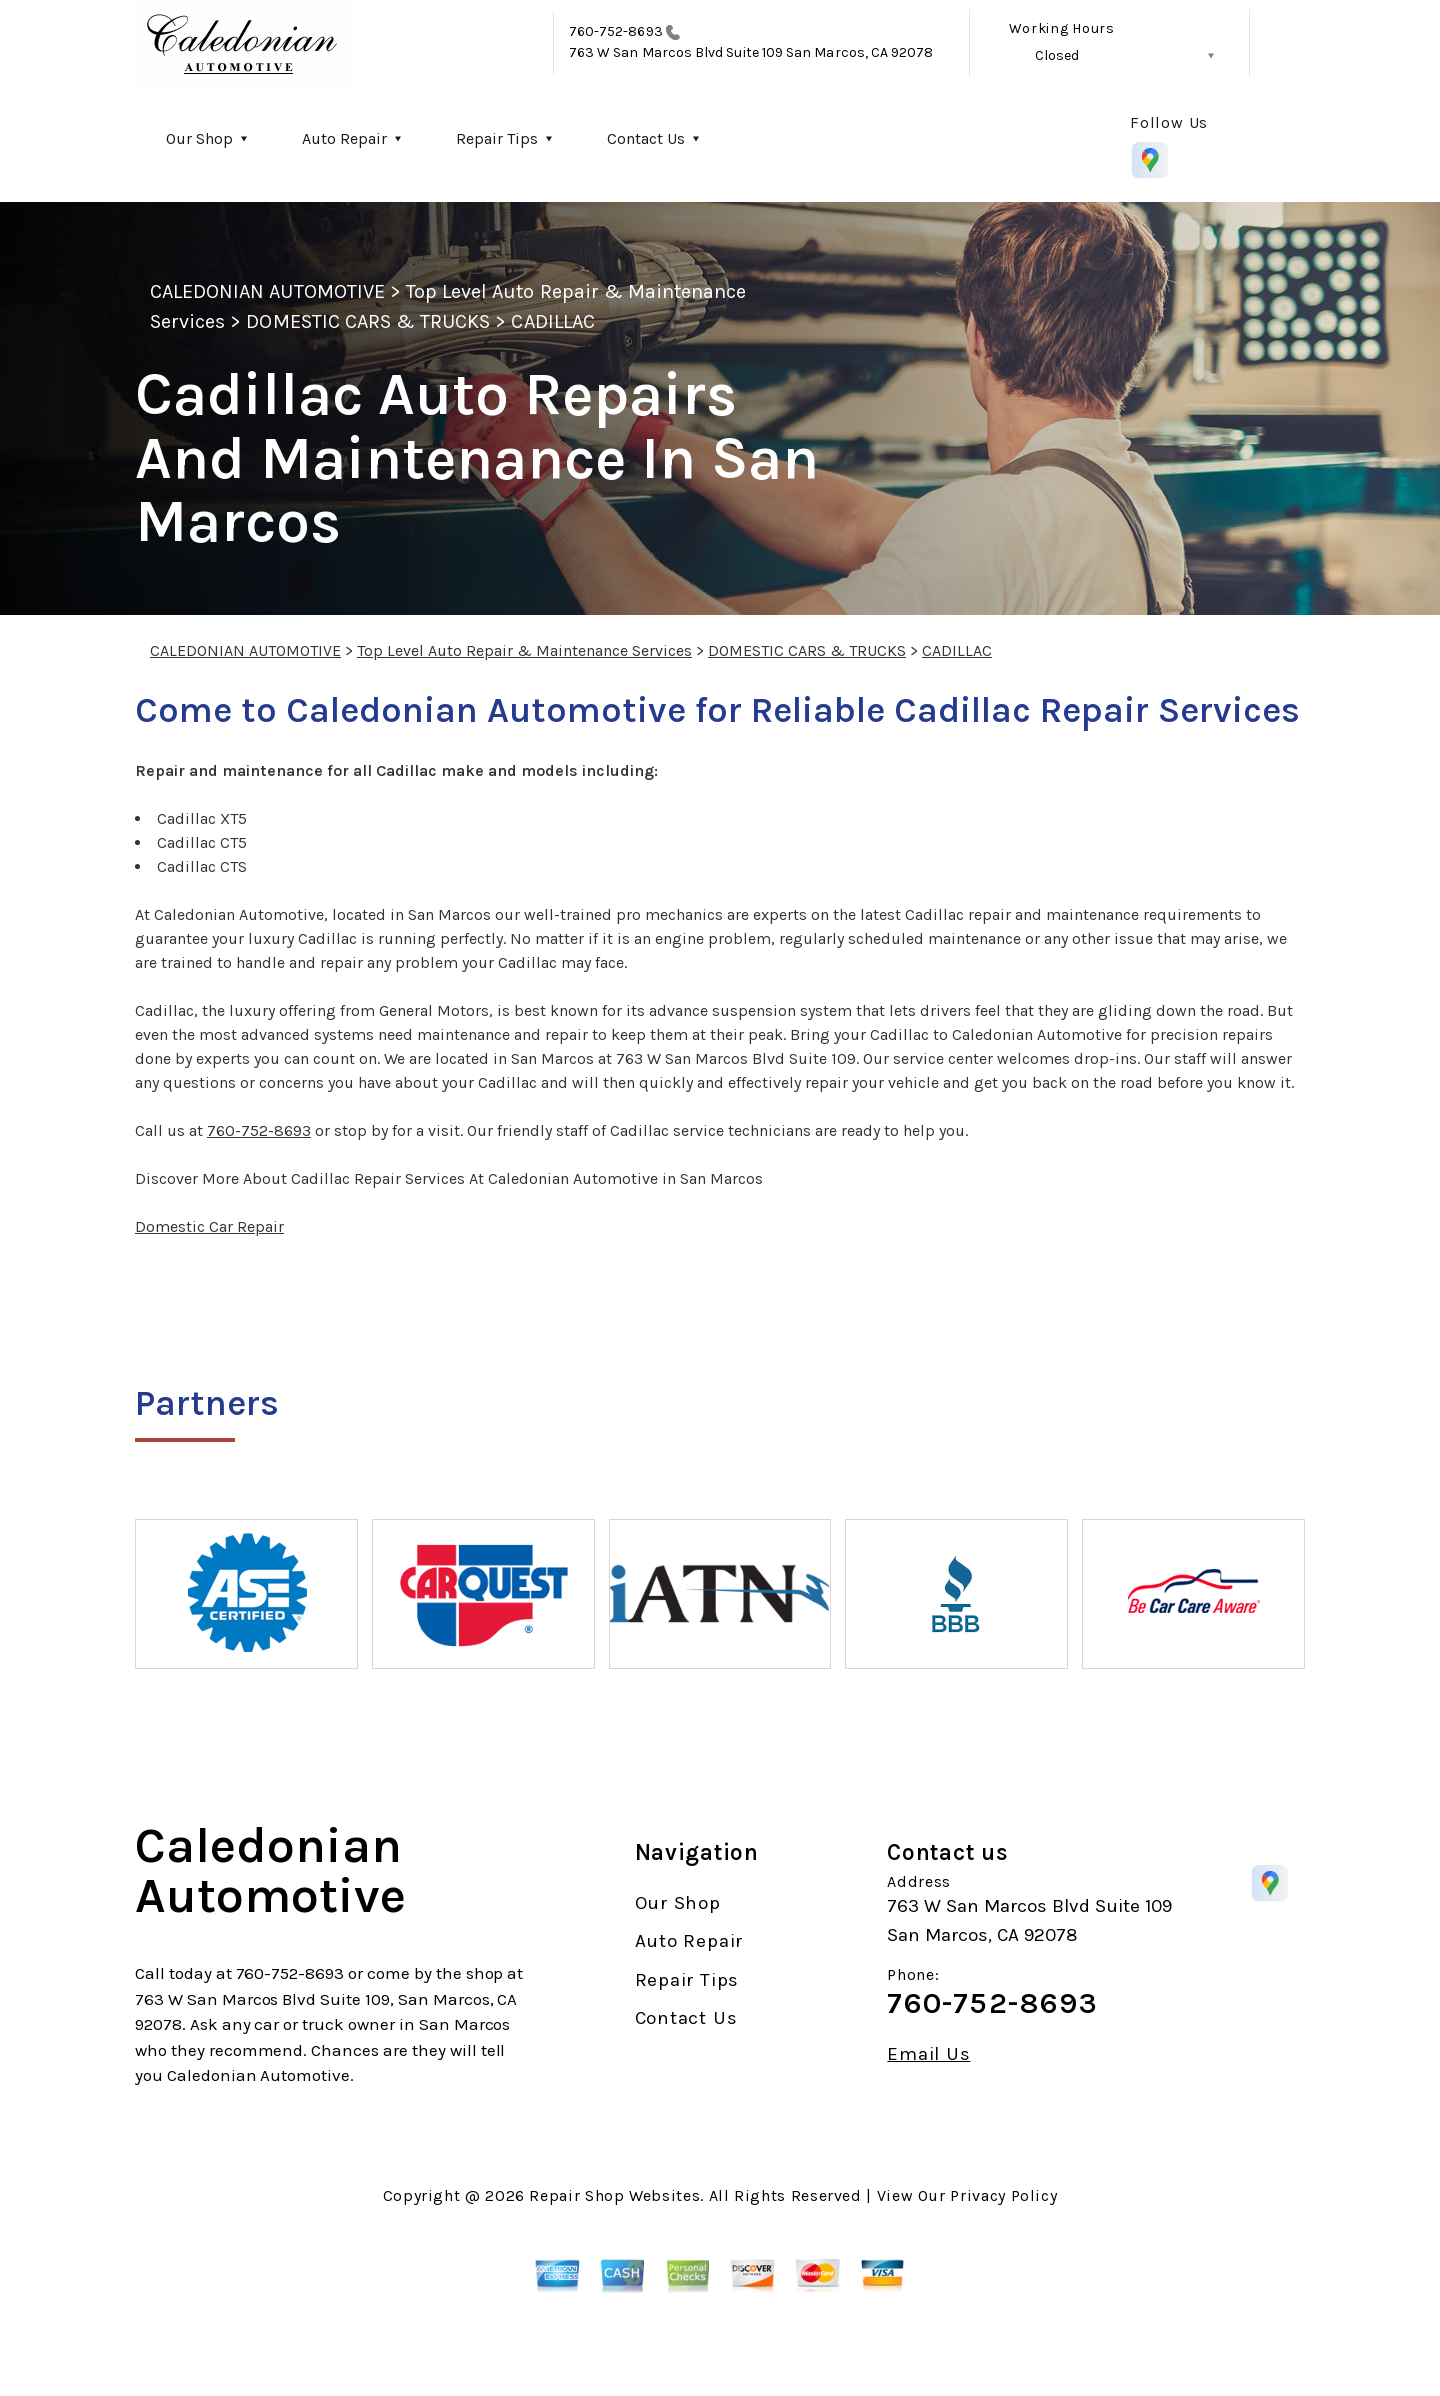 This screenshot has width=1440, height=2396. Describe the element at coordinates (368, 321) in the screenshot. I see `DOMESTIC CARS & TRUCKS` at that location.